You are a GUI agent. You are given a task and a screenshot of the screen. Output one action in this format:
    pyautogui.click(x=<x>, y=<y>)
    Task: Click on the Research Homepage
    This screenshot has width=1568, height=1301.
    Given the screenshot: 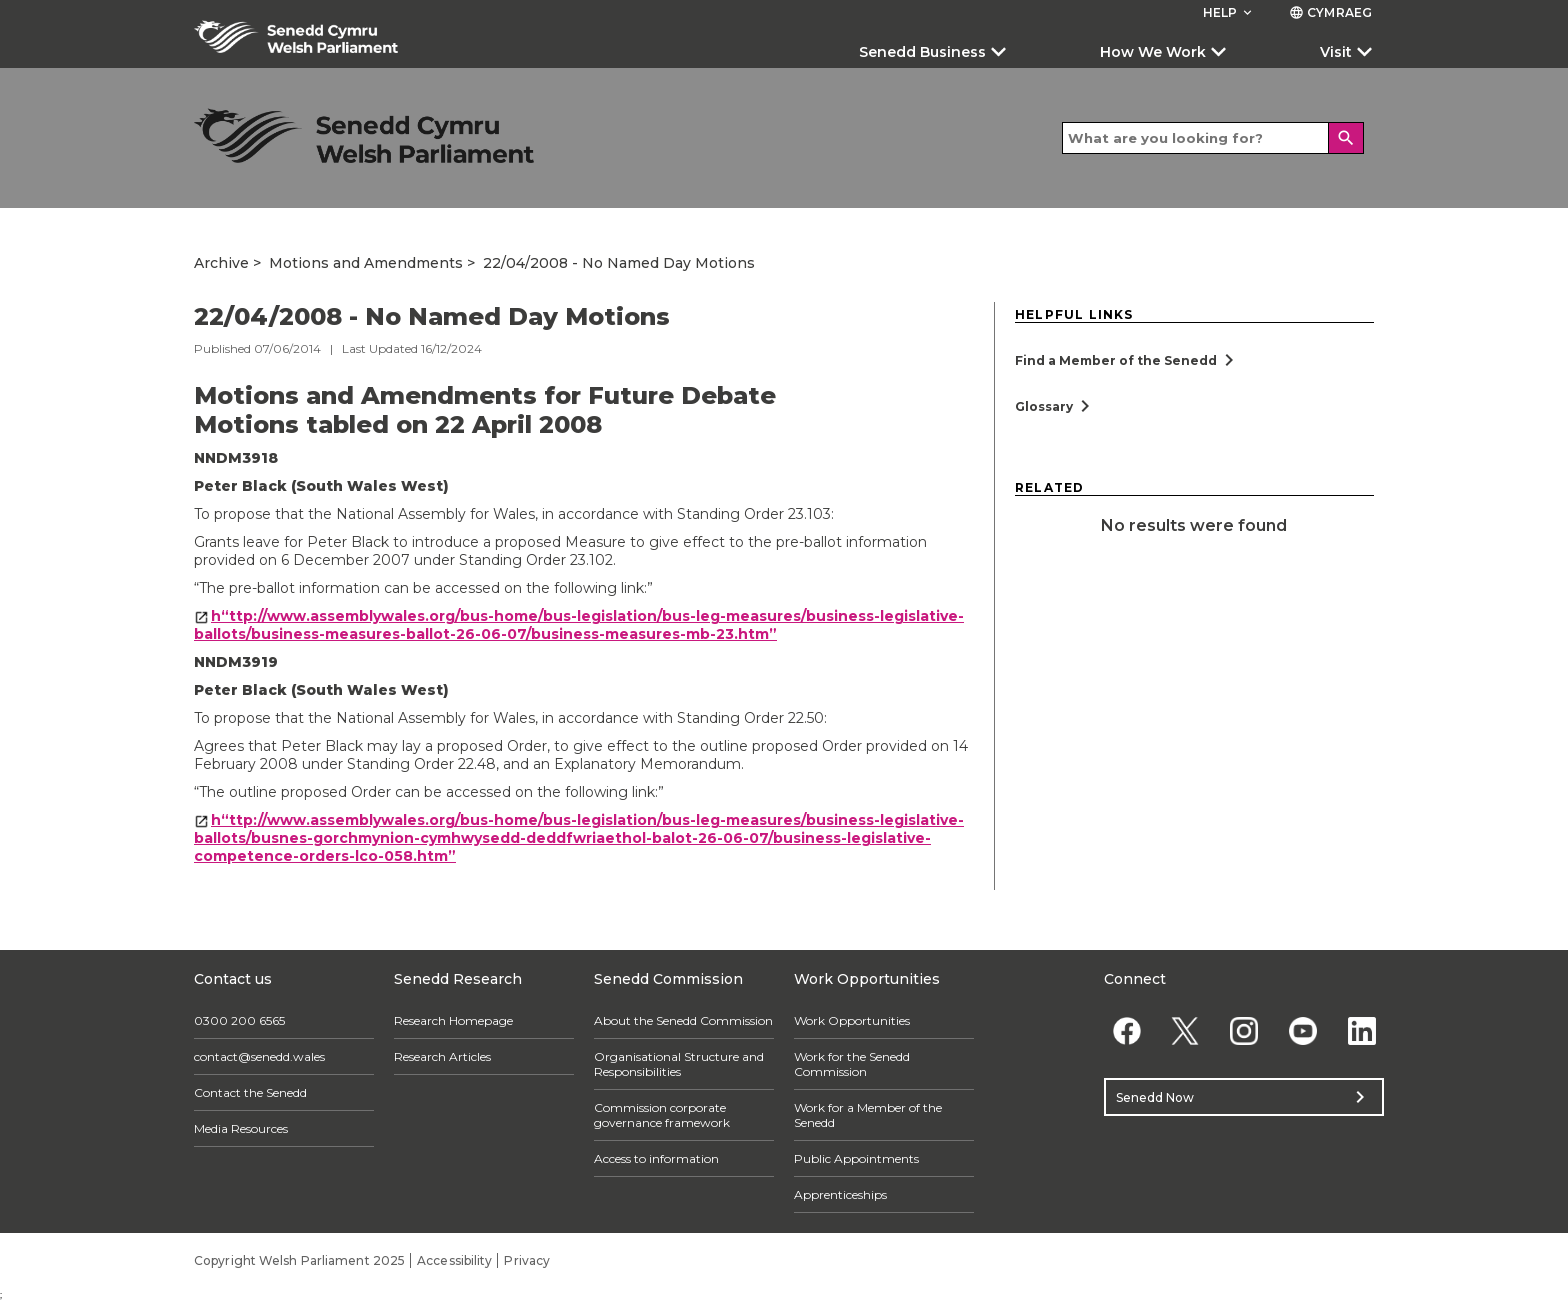 What is the action you would take?
    pyautogui.click(x=453, y=1020)
    